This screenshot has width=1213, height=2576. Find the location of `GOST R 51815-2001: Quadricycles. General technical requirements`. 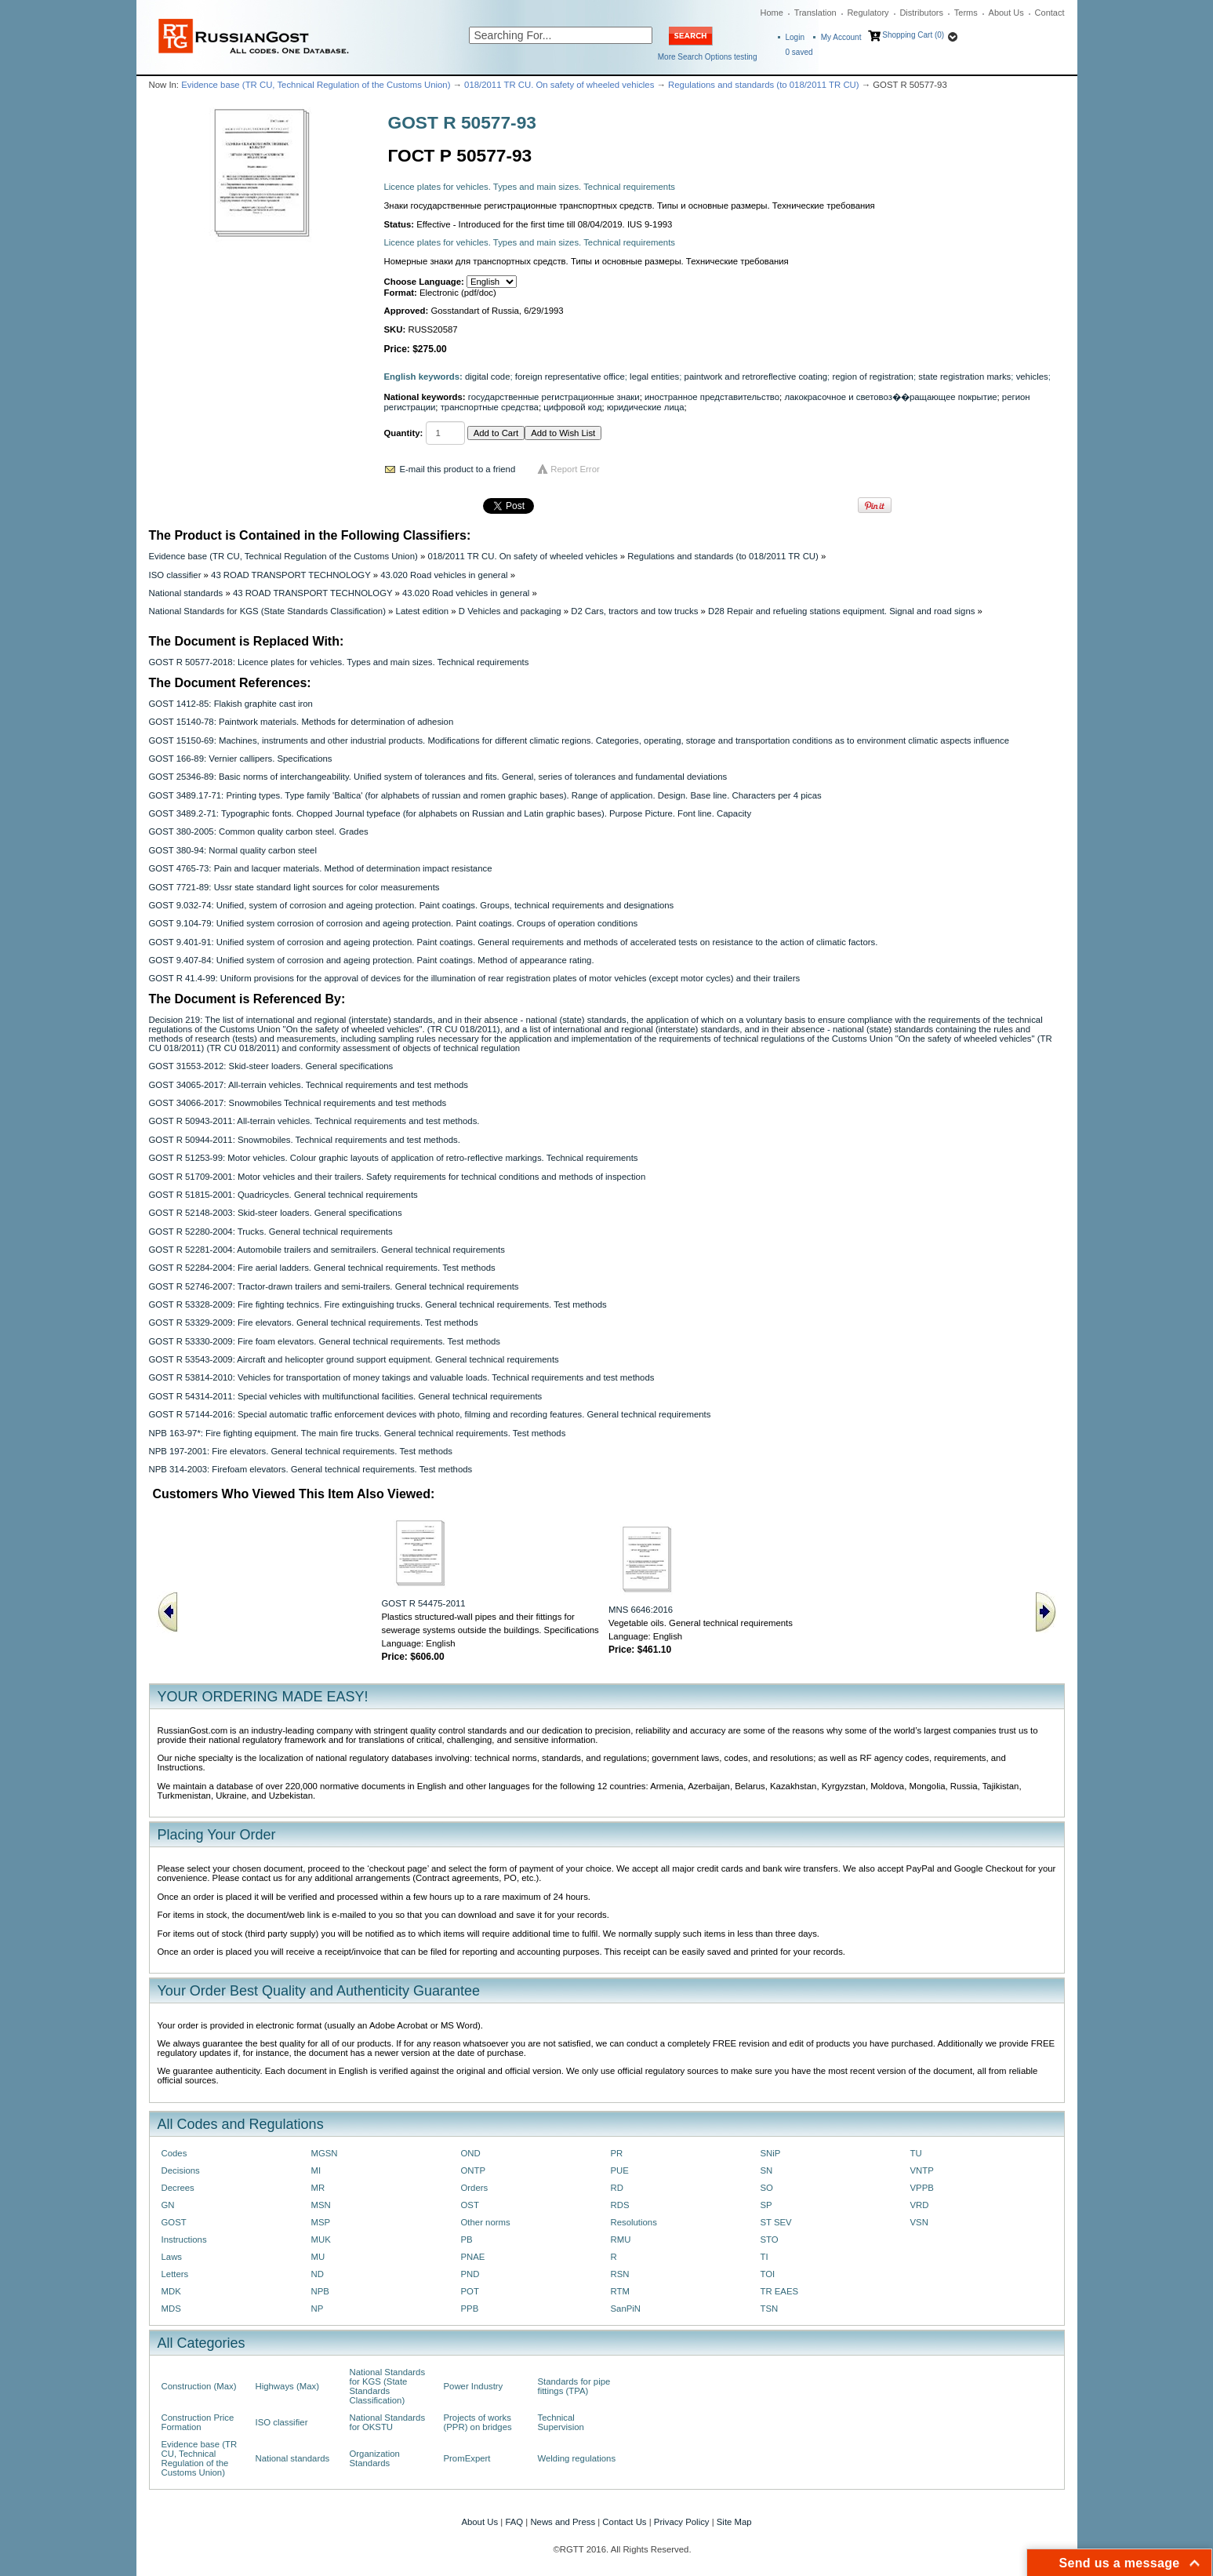

GOST R 51815-2001: Quadricycles. General technical requirements is located at coordinates (283, 1194).